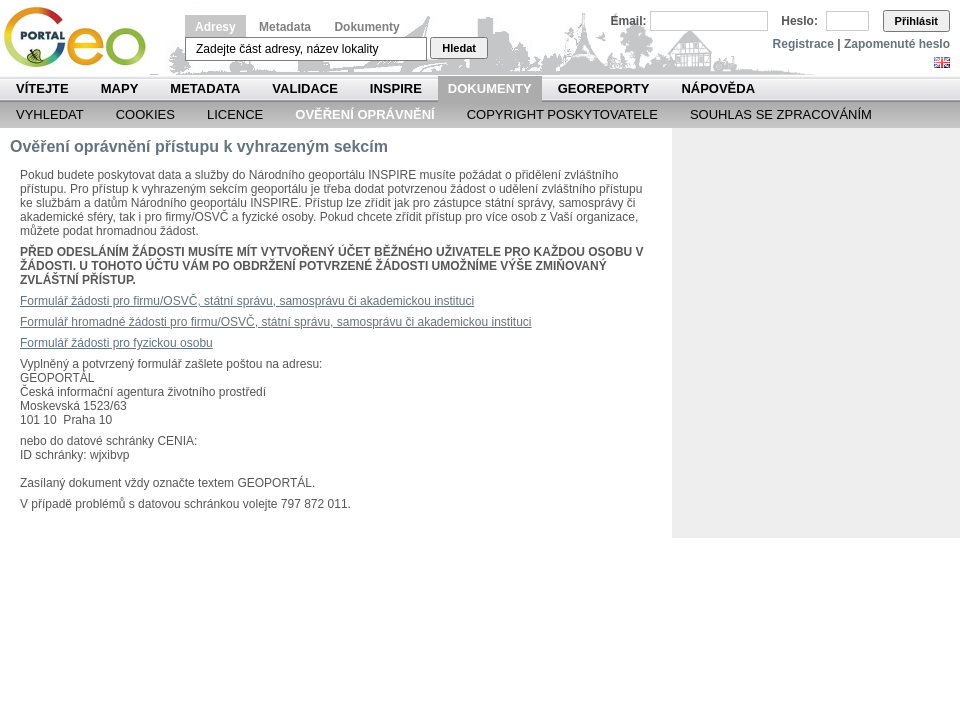  Describe the element at coordinates (459, 48) in the screenshot. I see `Hledat` at that location.